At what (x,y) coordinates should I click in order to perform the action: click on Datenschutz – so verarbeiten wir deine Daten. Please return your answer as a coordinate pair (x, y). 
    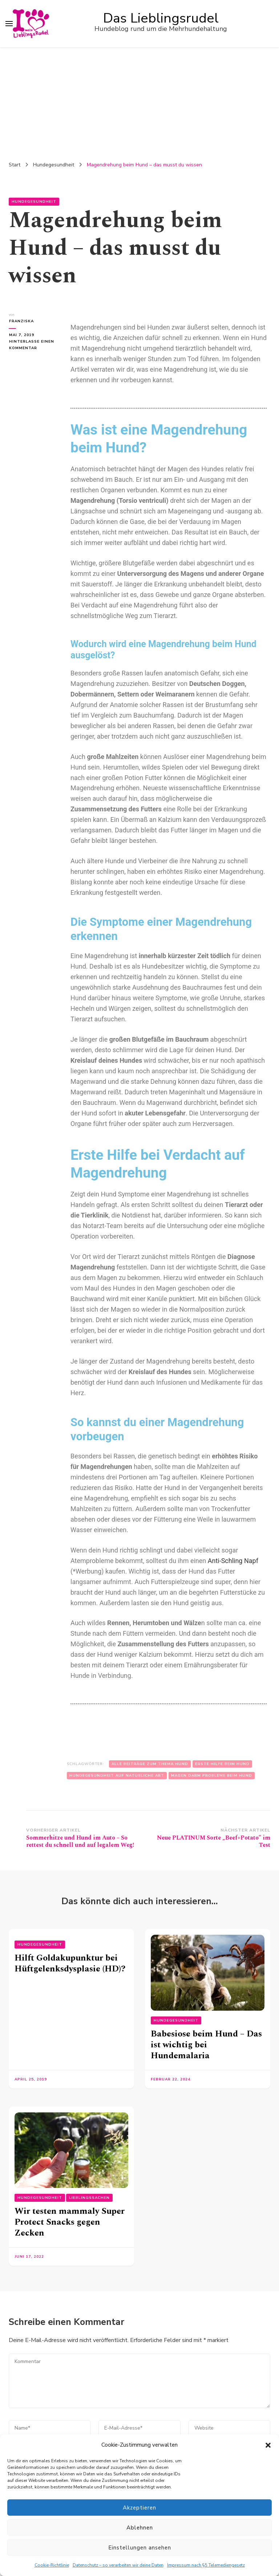
    Looking at the image, I should click on (118, 2565).